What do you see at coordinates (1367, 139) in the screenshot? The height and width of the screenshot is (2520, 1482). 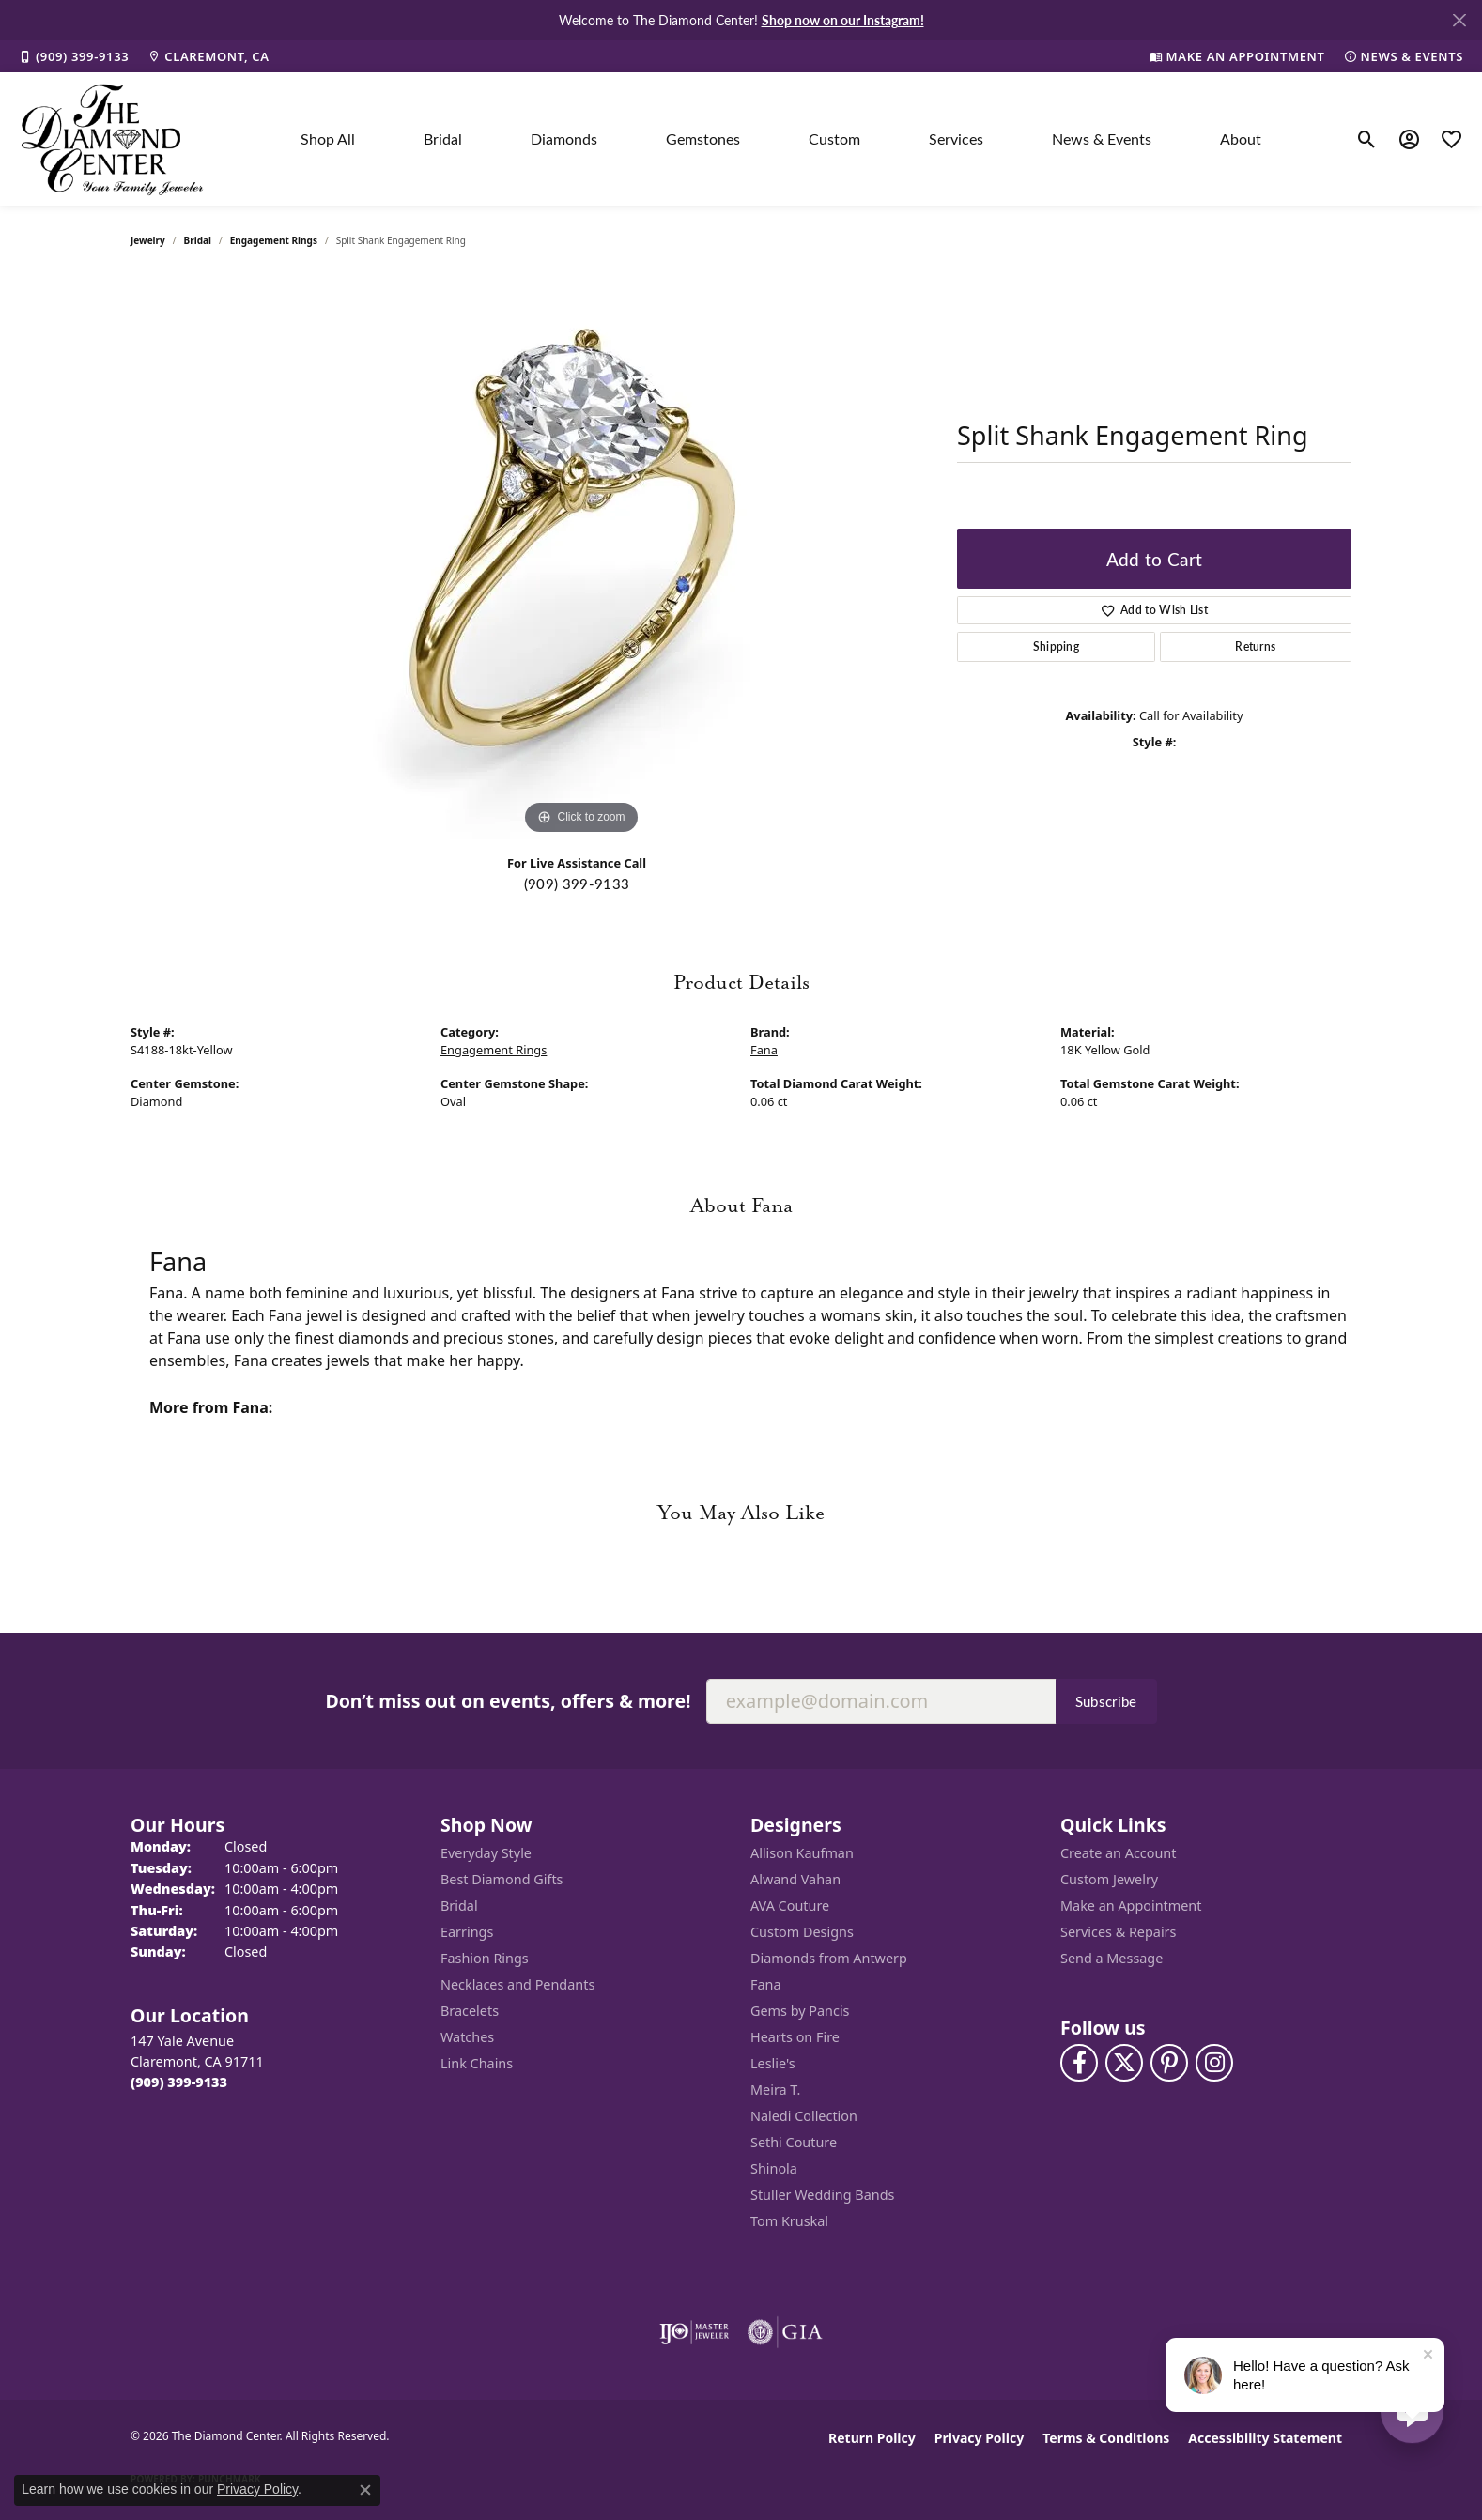 I see `[button]` at bounding box center [1367, 139].